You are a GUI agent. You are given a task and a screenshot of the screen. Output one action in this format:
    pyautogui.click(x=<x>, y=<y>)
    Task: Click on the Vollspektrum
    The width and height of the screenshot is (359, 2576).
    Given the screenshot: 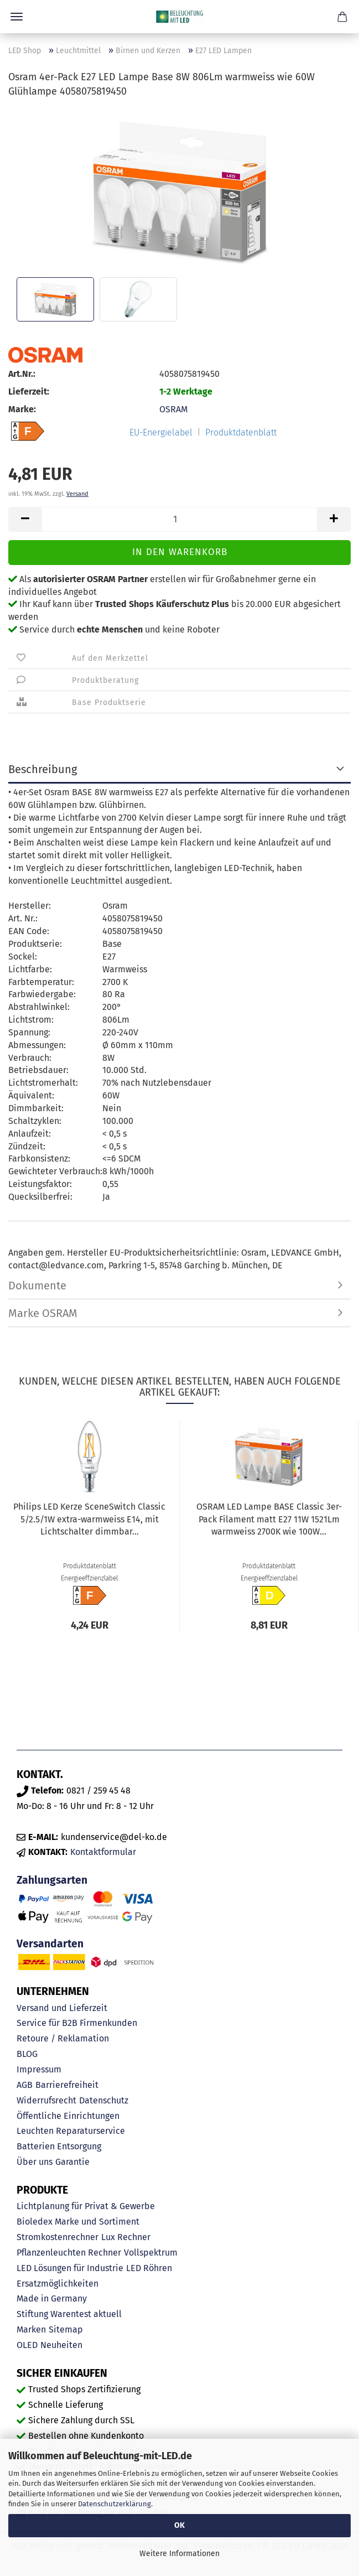 What is the action you would take?
    pyautogui.click(x=151, y=2252)
    